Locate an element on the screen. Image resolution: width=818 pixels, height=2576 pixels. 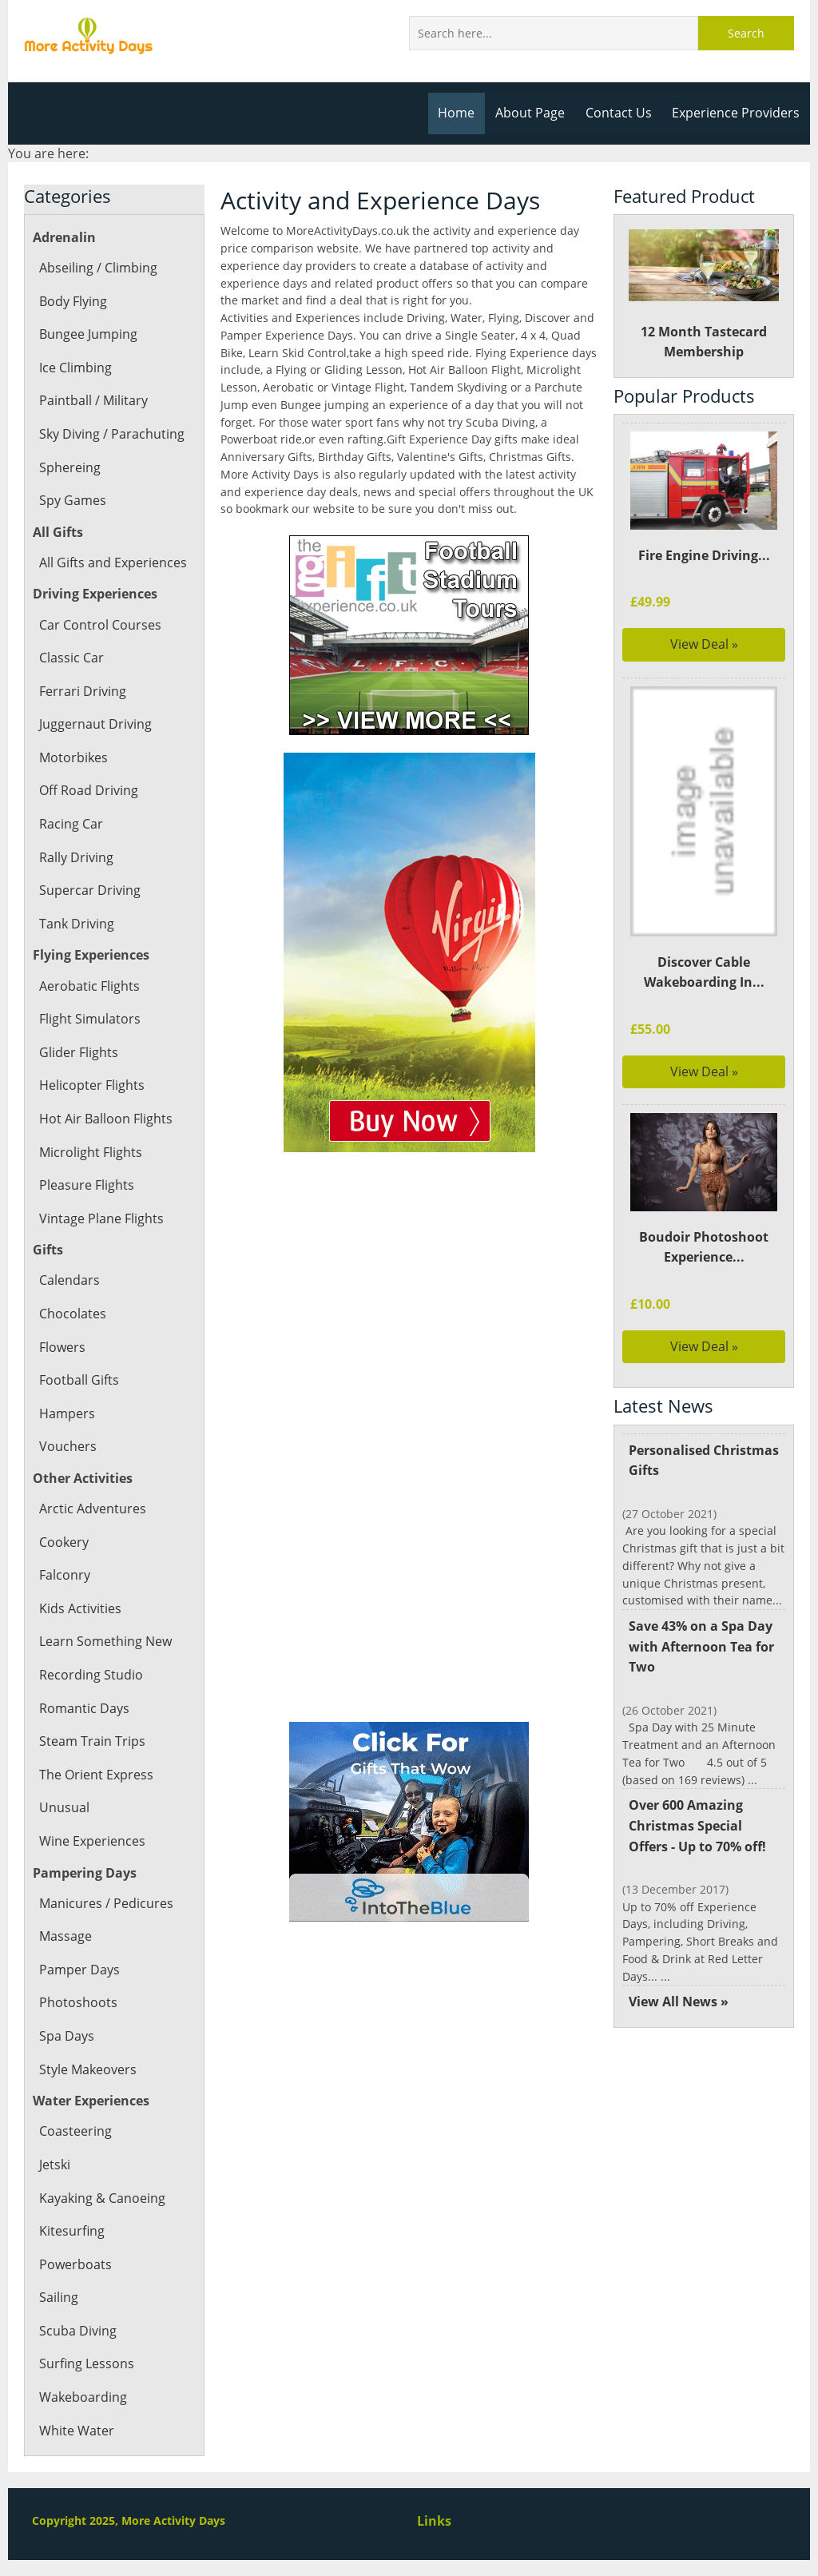
Vintage Plane Flights is located at coordinates (100, 1218).